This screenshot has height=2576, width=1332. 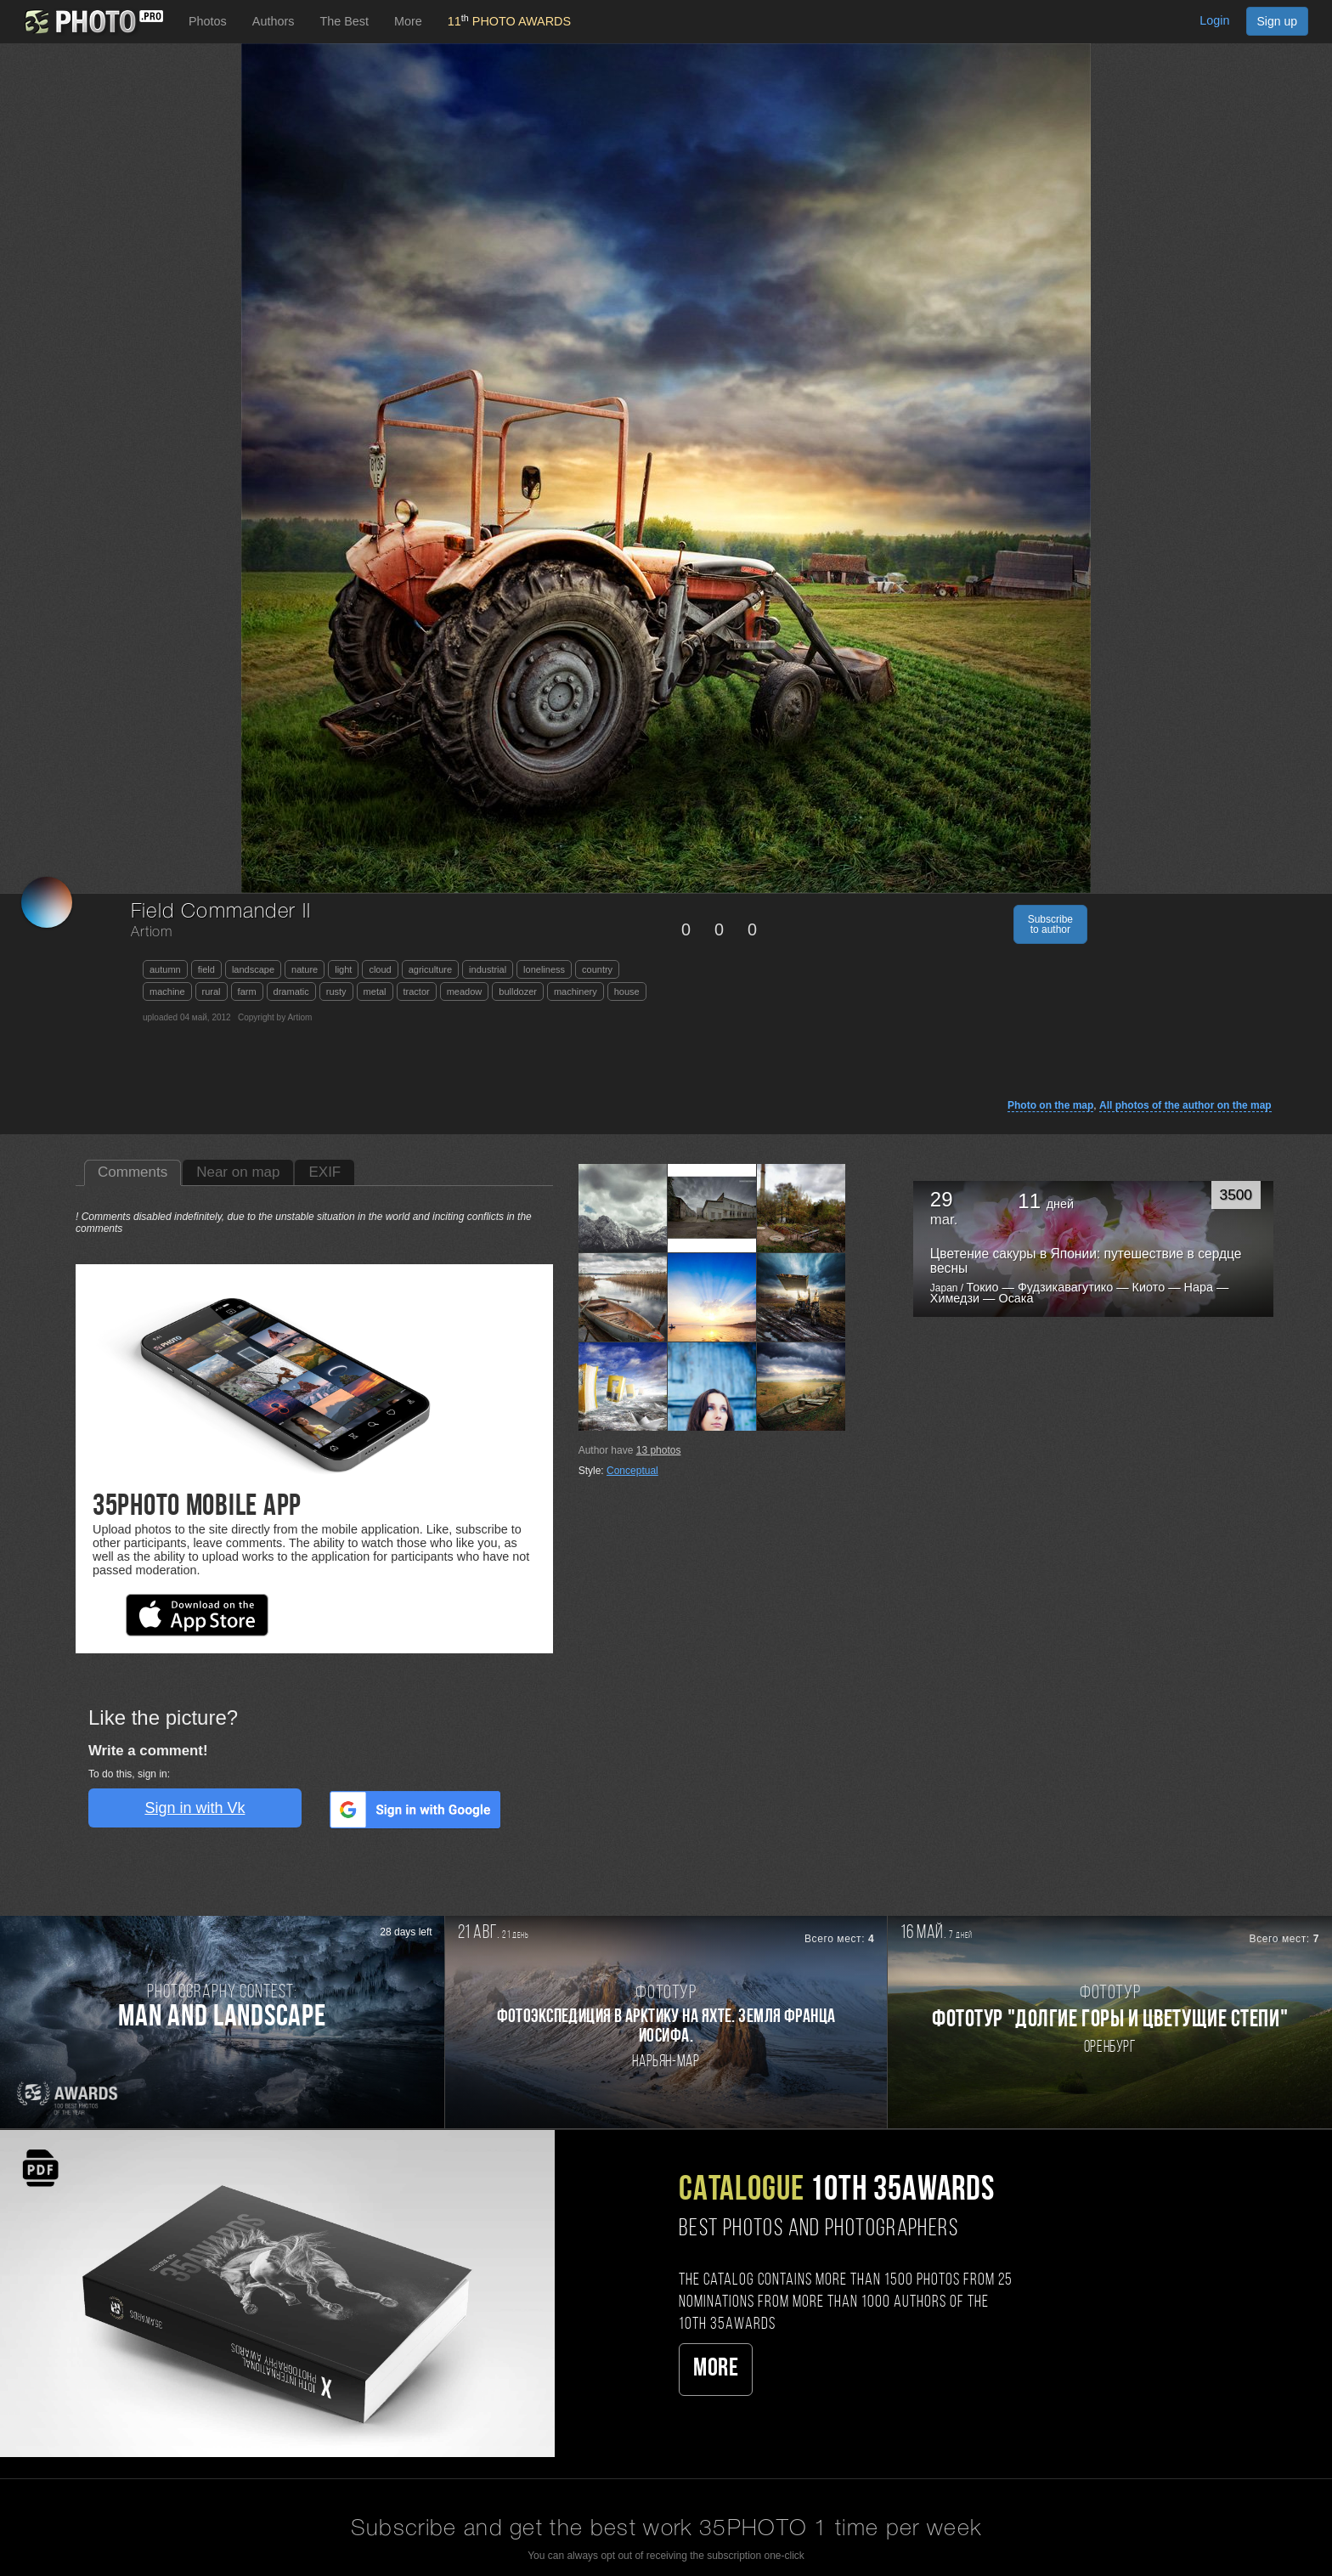 What do you see at coordinates (206, 969) in the screenshot?
I see `field` at bounding box center [206, 969].